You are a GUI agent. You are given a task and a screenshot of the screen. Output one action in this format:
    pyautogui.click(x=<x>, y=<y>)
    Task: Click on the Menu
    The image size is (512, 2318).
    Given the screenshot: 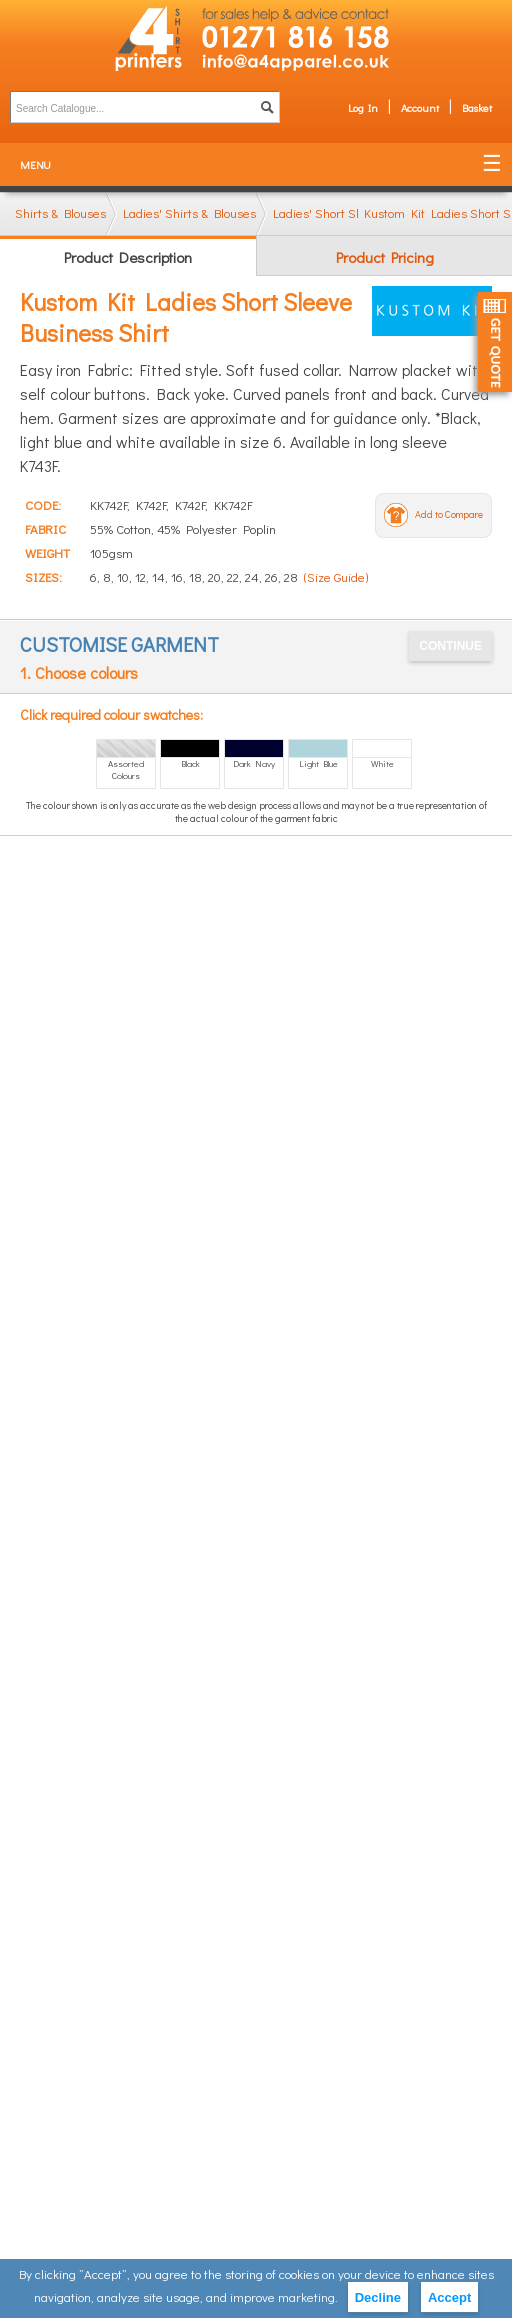 What is the action you would take?
    pyautogui.click(x=35, y=164)
    